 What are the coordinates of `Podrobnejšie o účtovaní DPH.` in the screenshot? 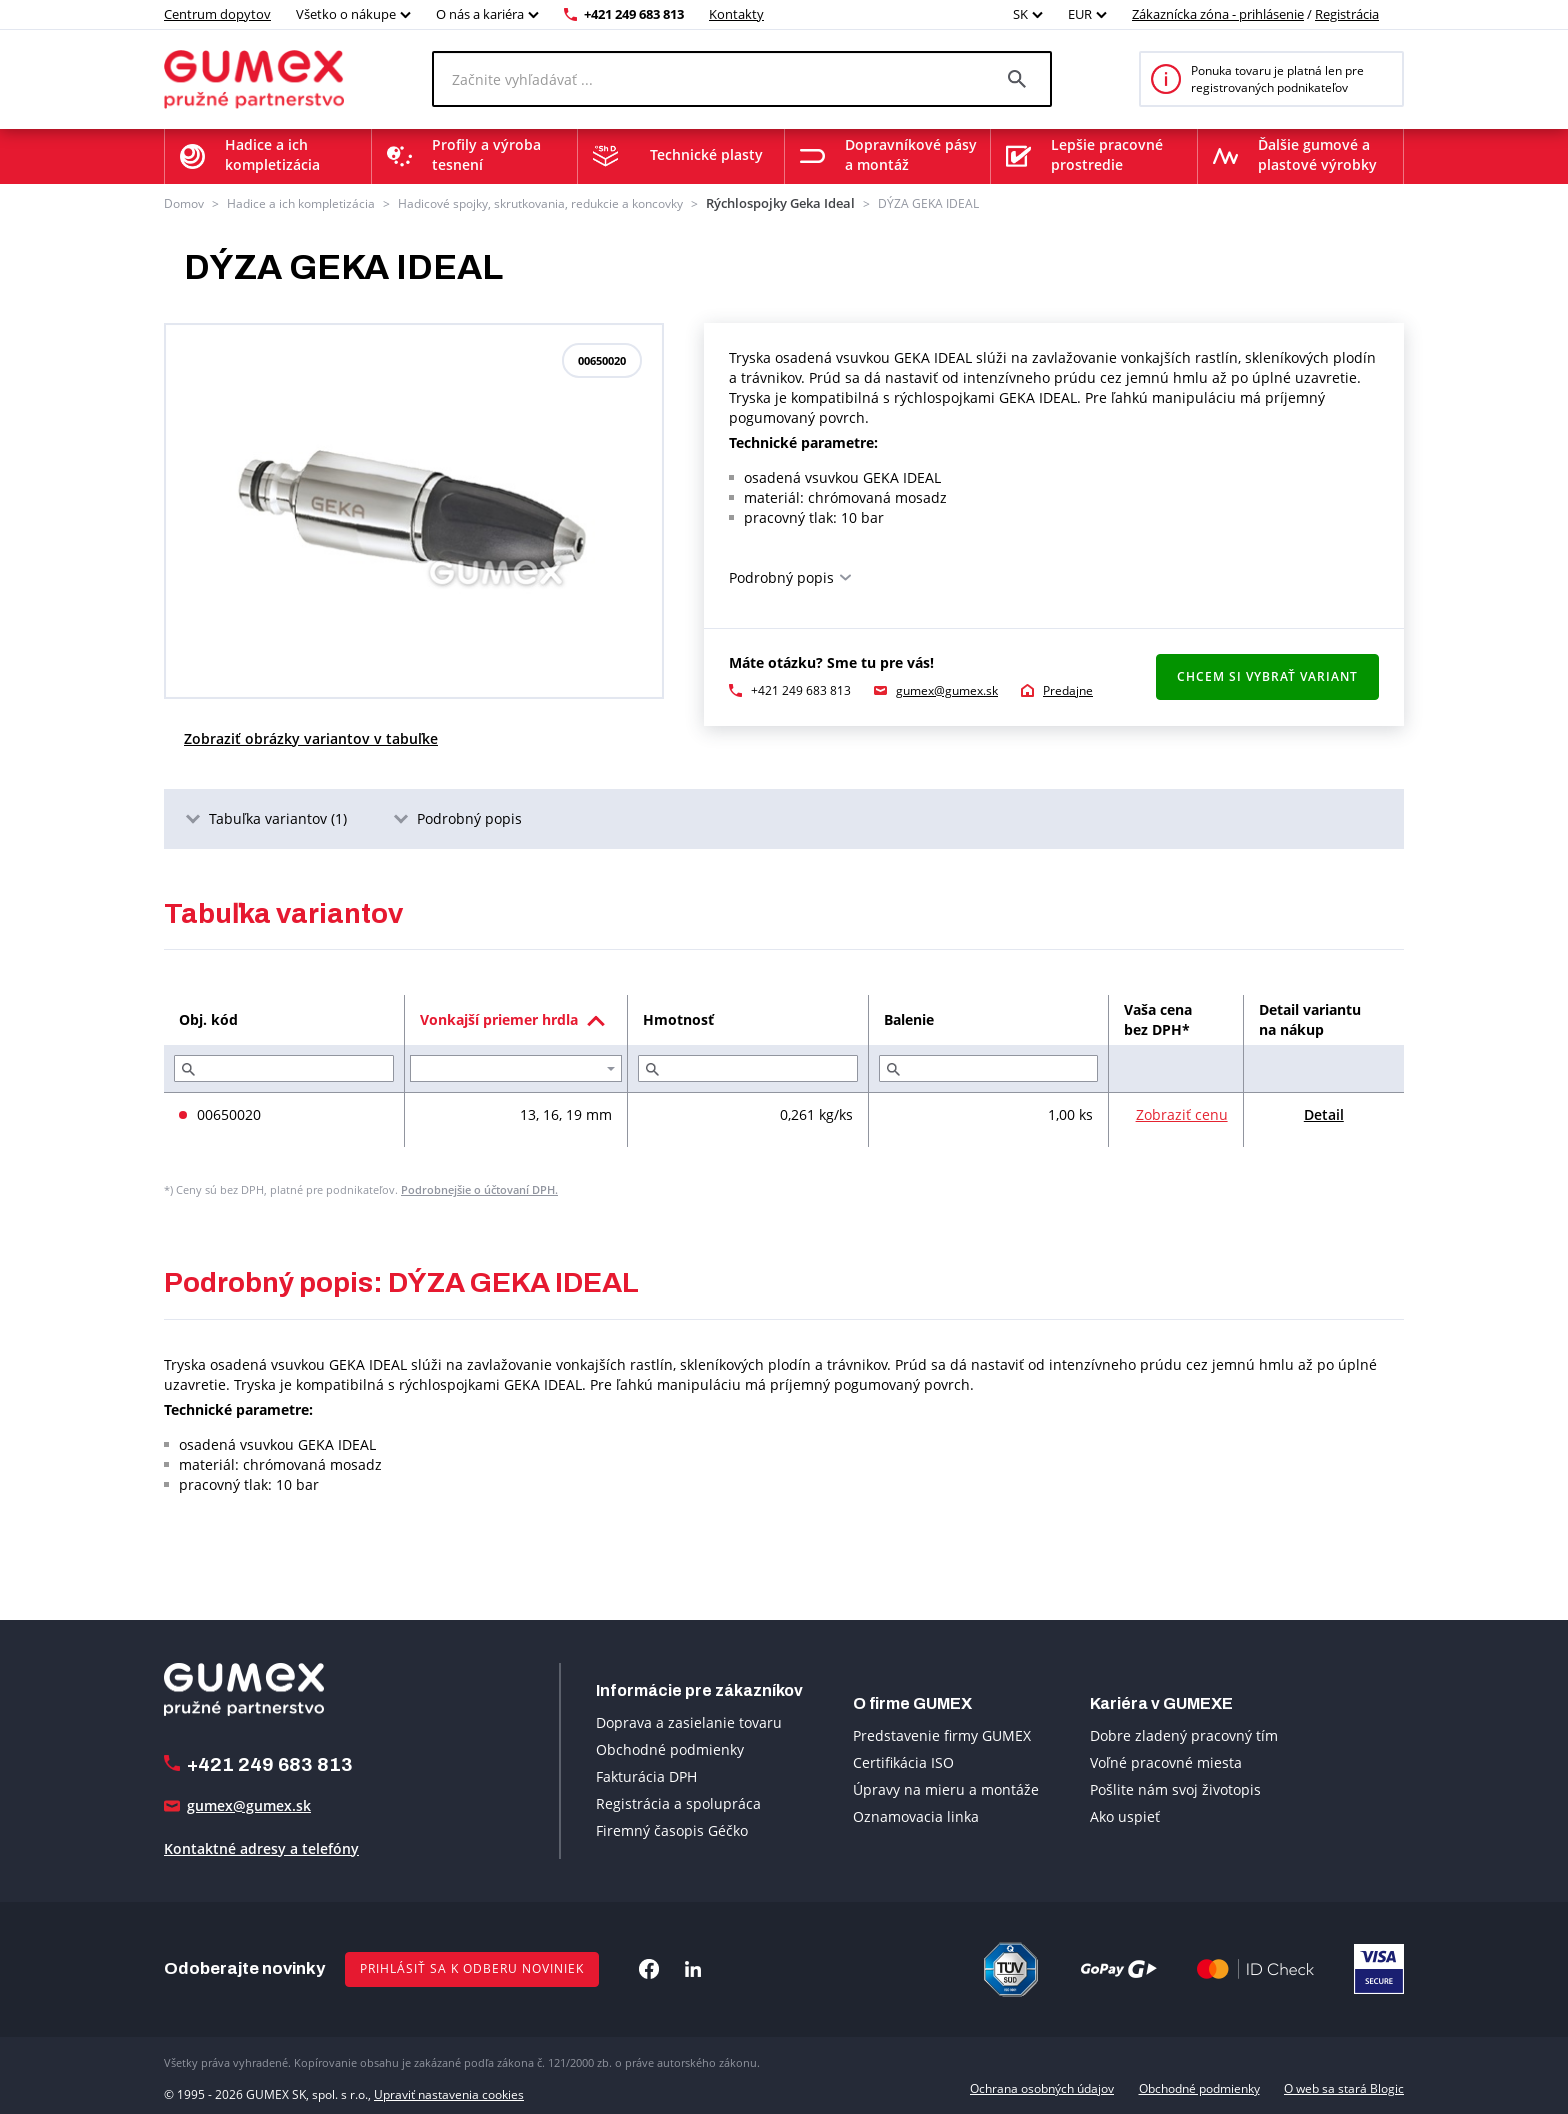 It's located at (479, 1188).